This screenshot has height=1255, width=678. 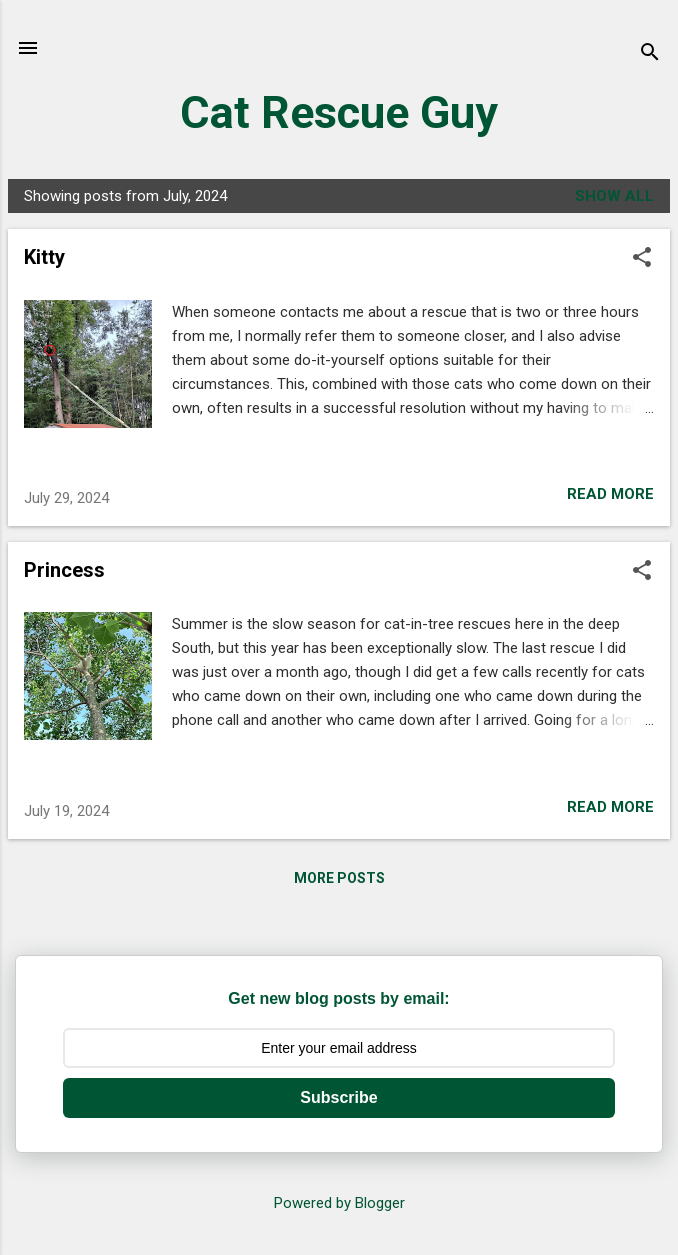 What do you see at coordinates (338, 1097) in the screenshot?
I see `Subscribe` at bounding box center [338, 1097].